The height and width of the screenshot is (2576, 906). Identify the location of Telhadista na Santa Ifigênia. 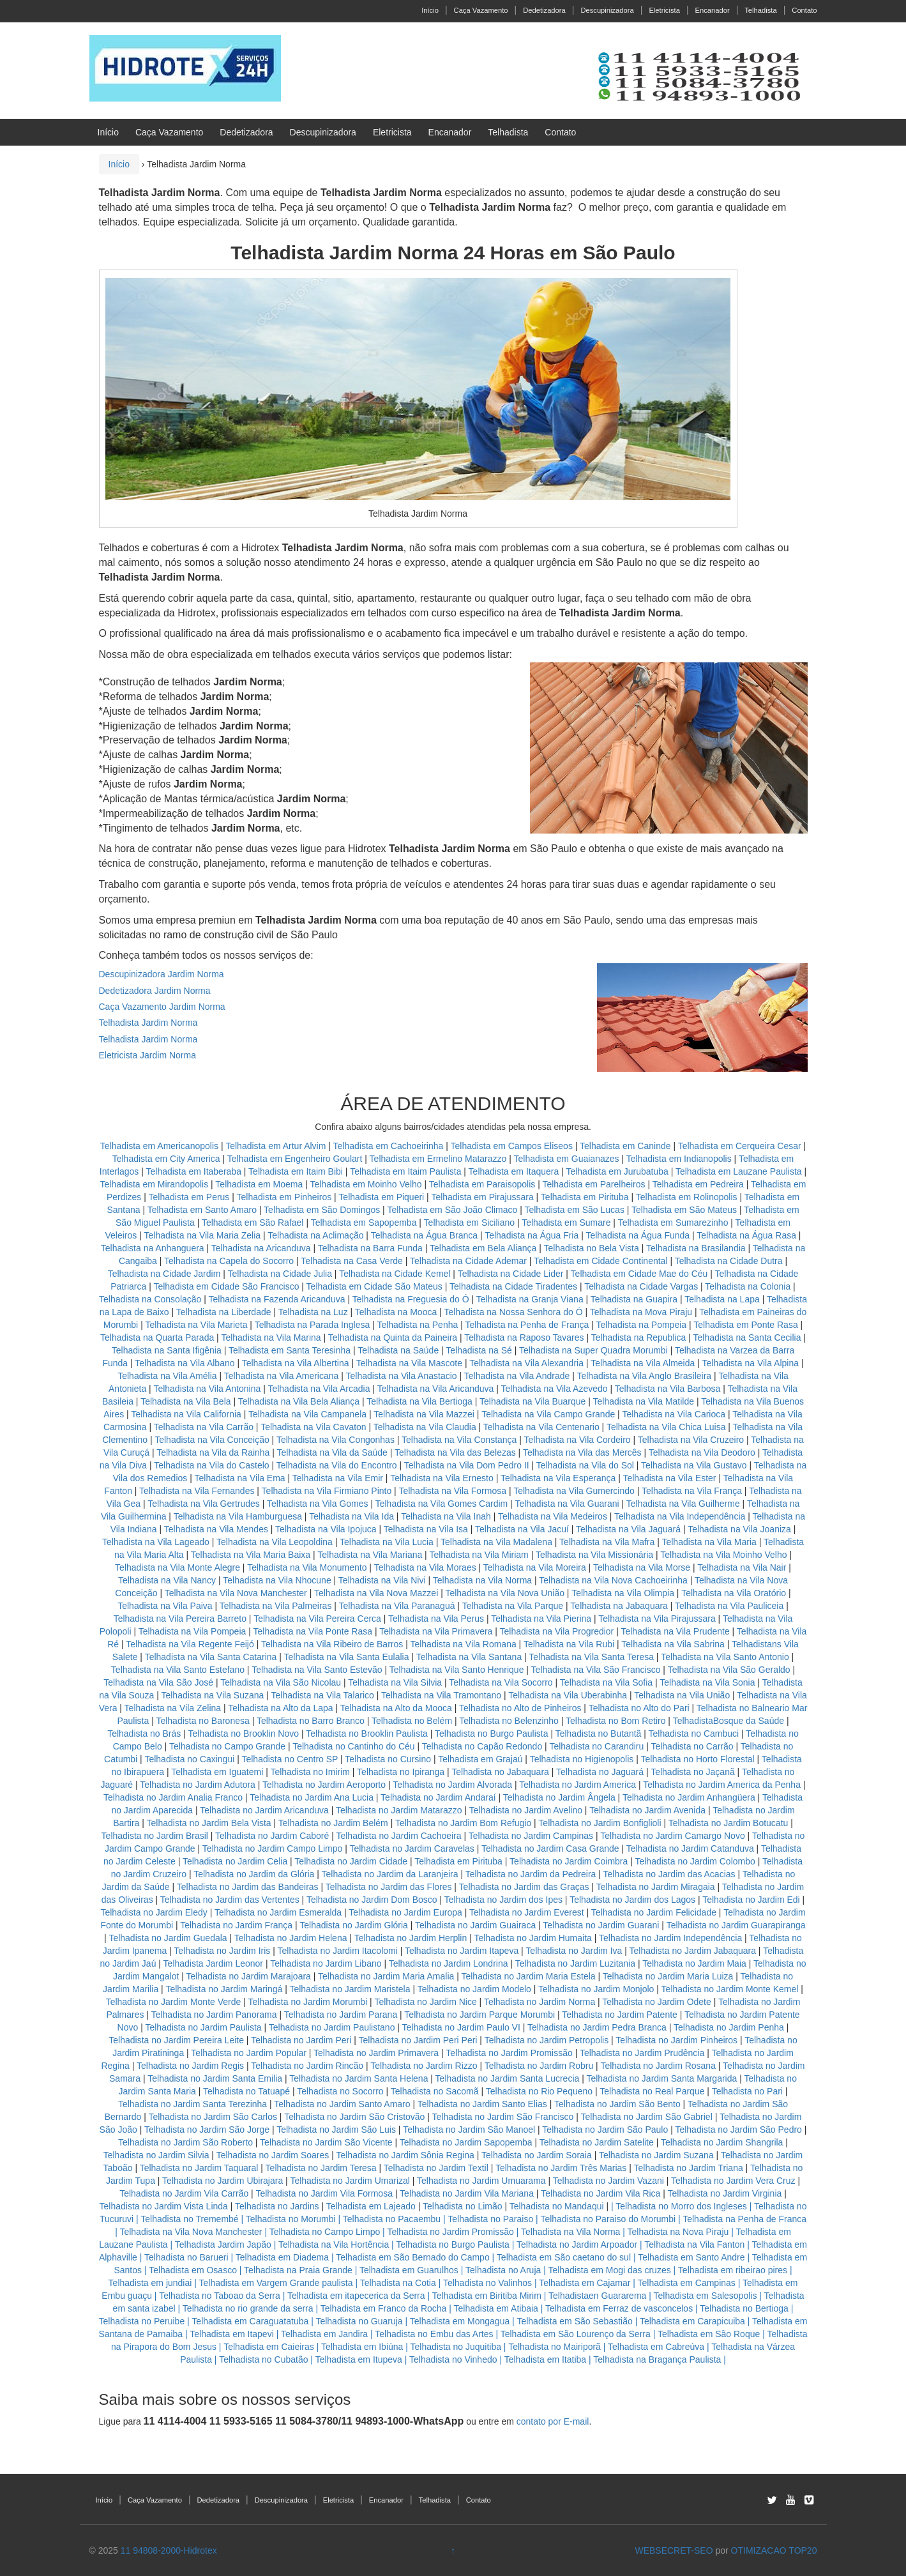
(168, 1350).